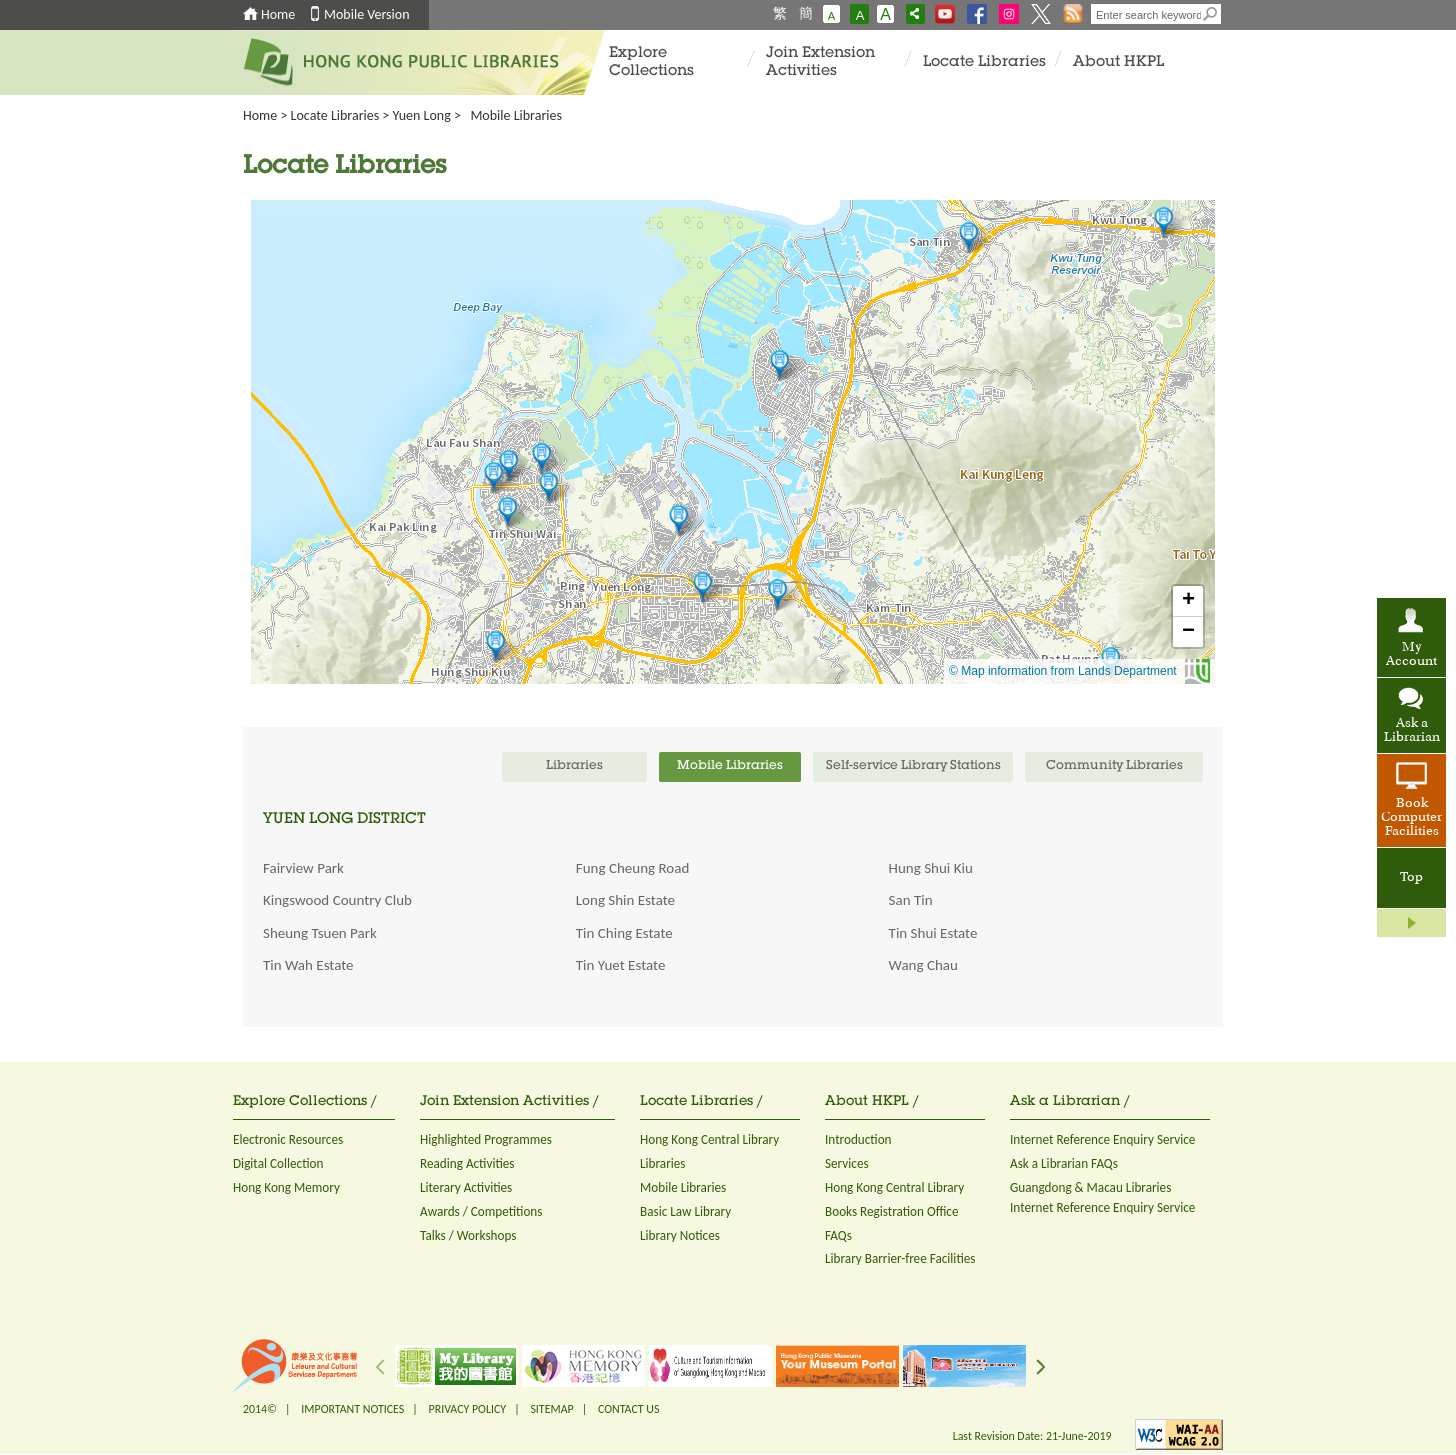 The image size is (1456, 1455). What do you see at coordinates (933, 933) in the screenshot?
I see `Tin Shui Estate` at bounding box center [933, 933].